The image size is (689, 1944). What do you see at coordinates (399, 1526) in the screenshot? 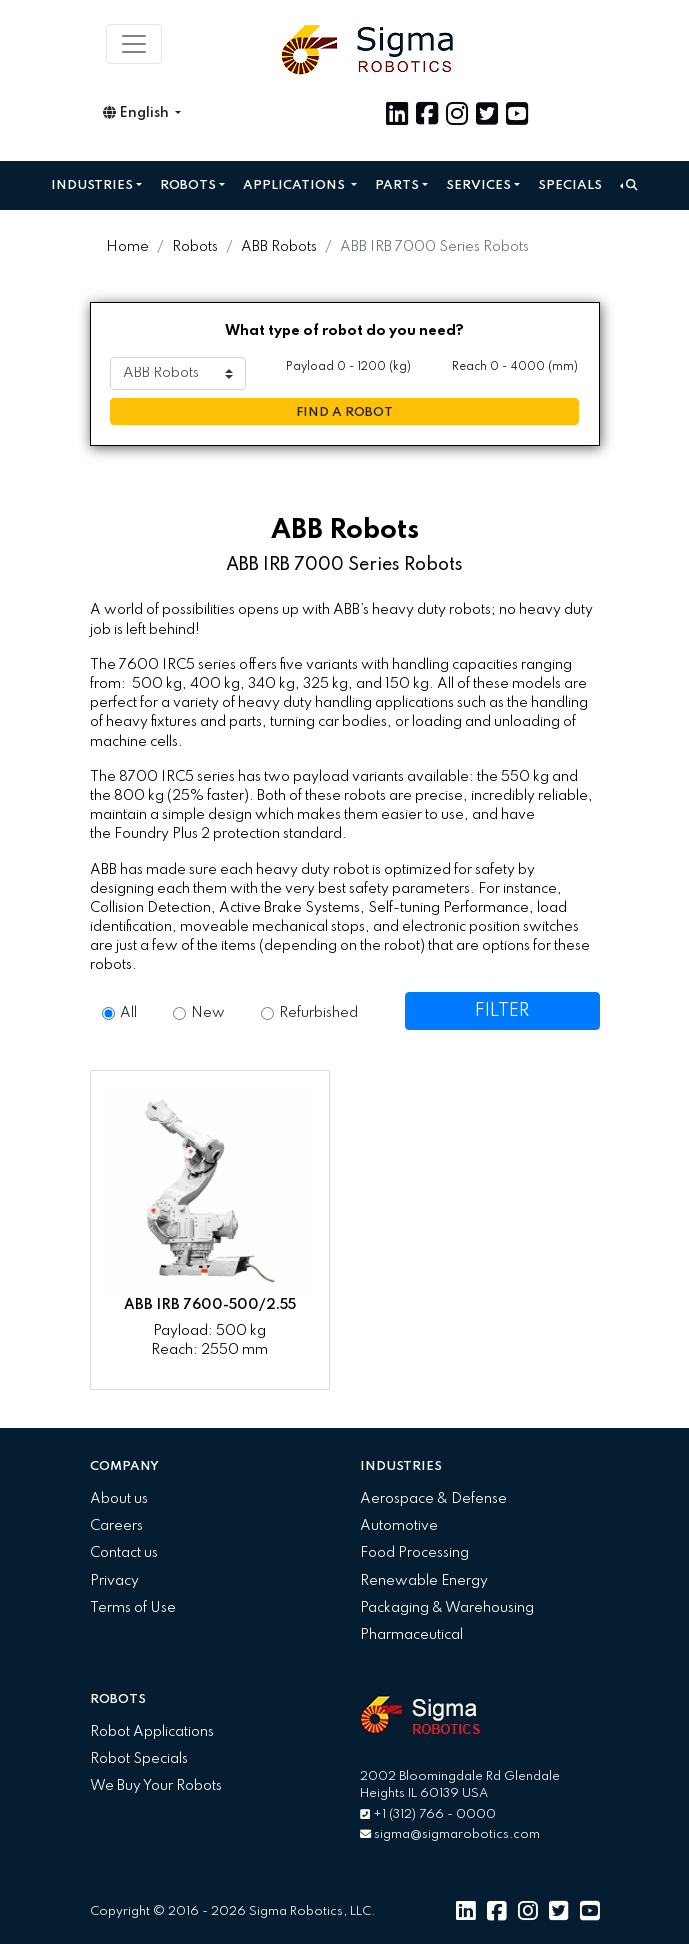
I see `Automotive` at bounding box center [399, 1526].